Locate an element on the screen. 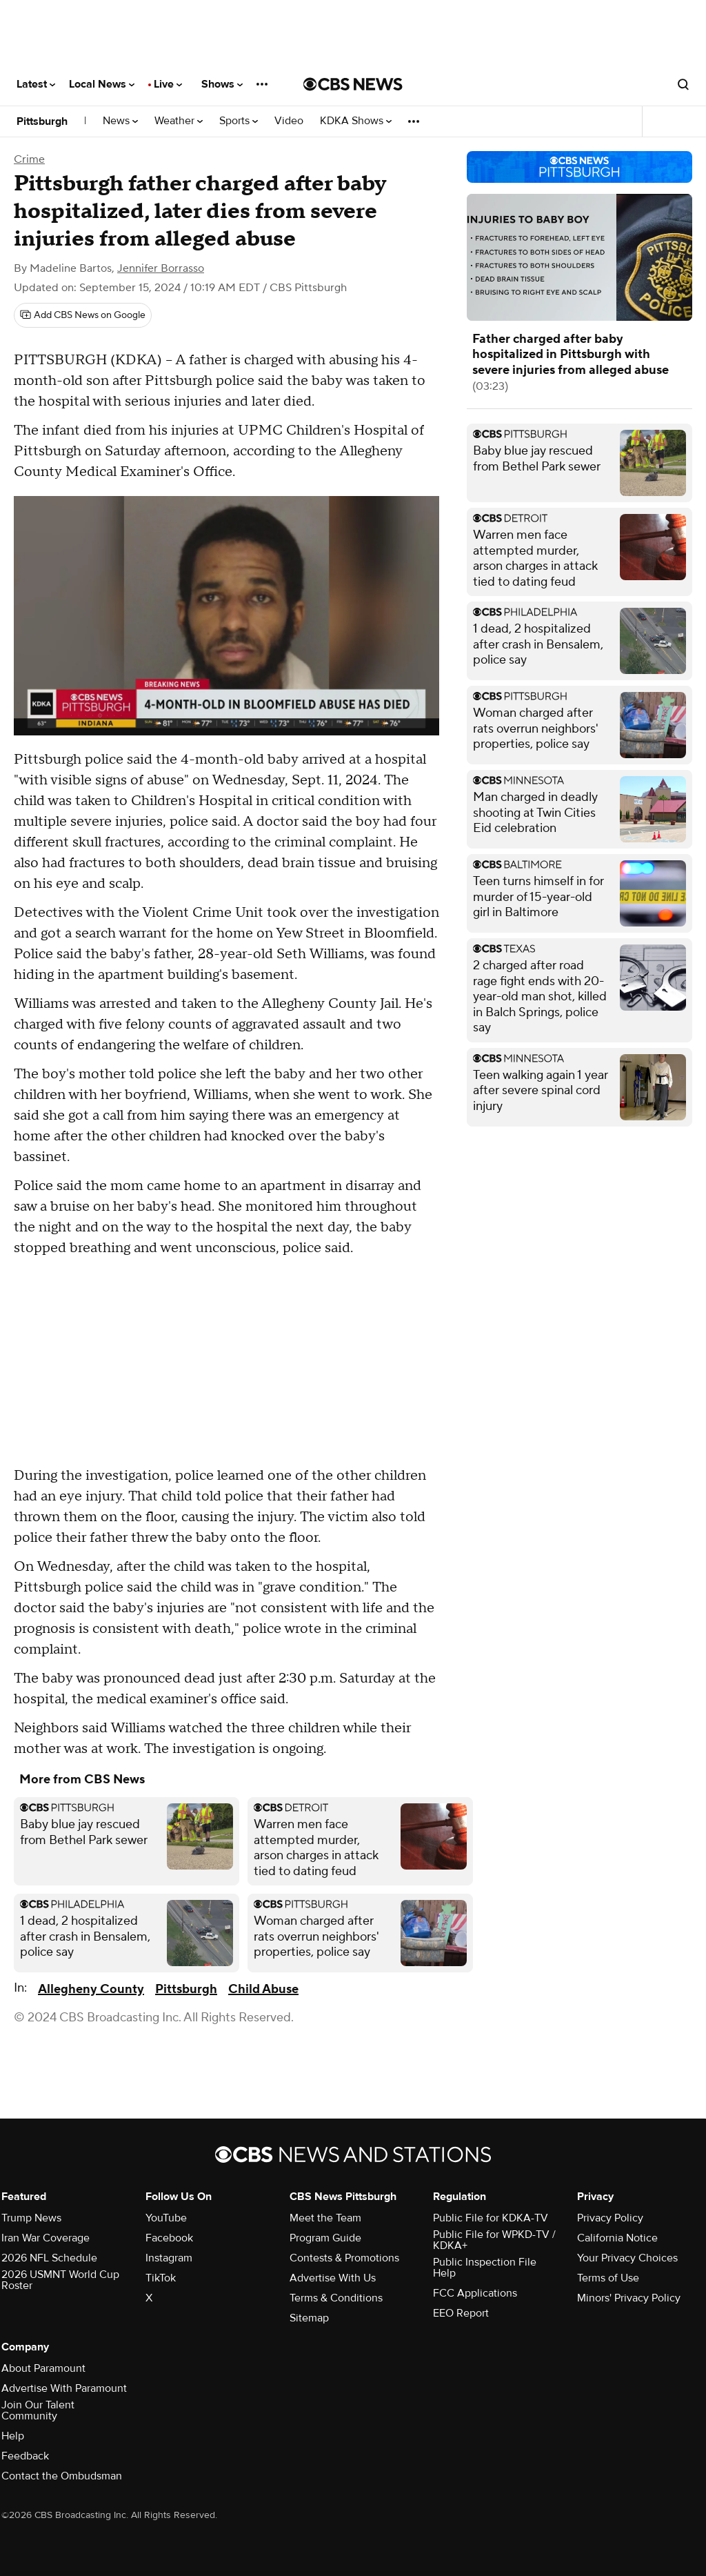 This screenshot has width=706, height=2576. Feedback is located at coordinates (25, 2455).